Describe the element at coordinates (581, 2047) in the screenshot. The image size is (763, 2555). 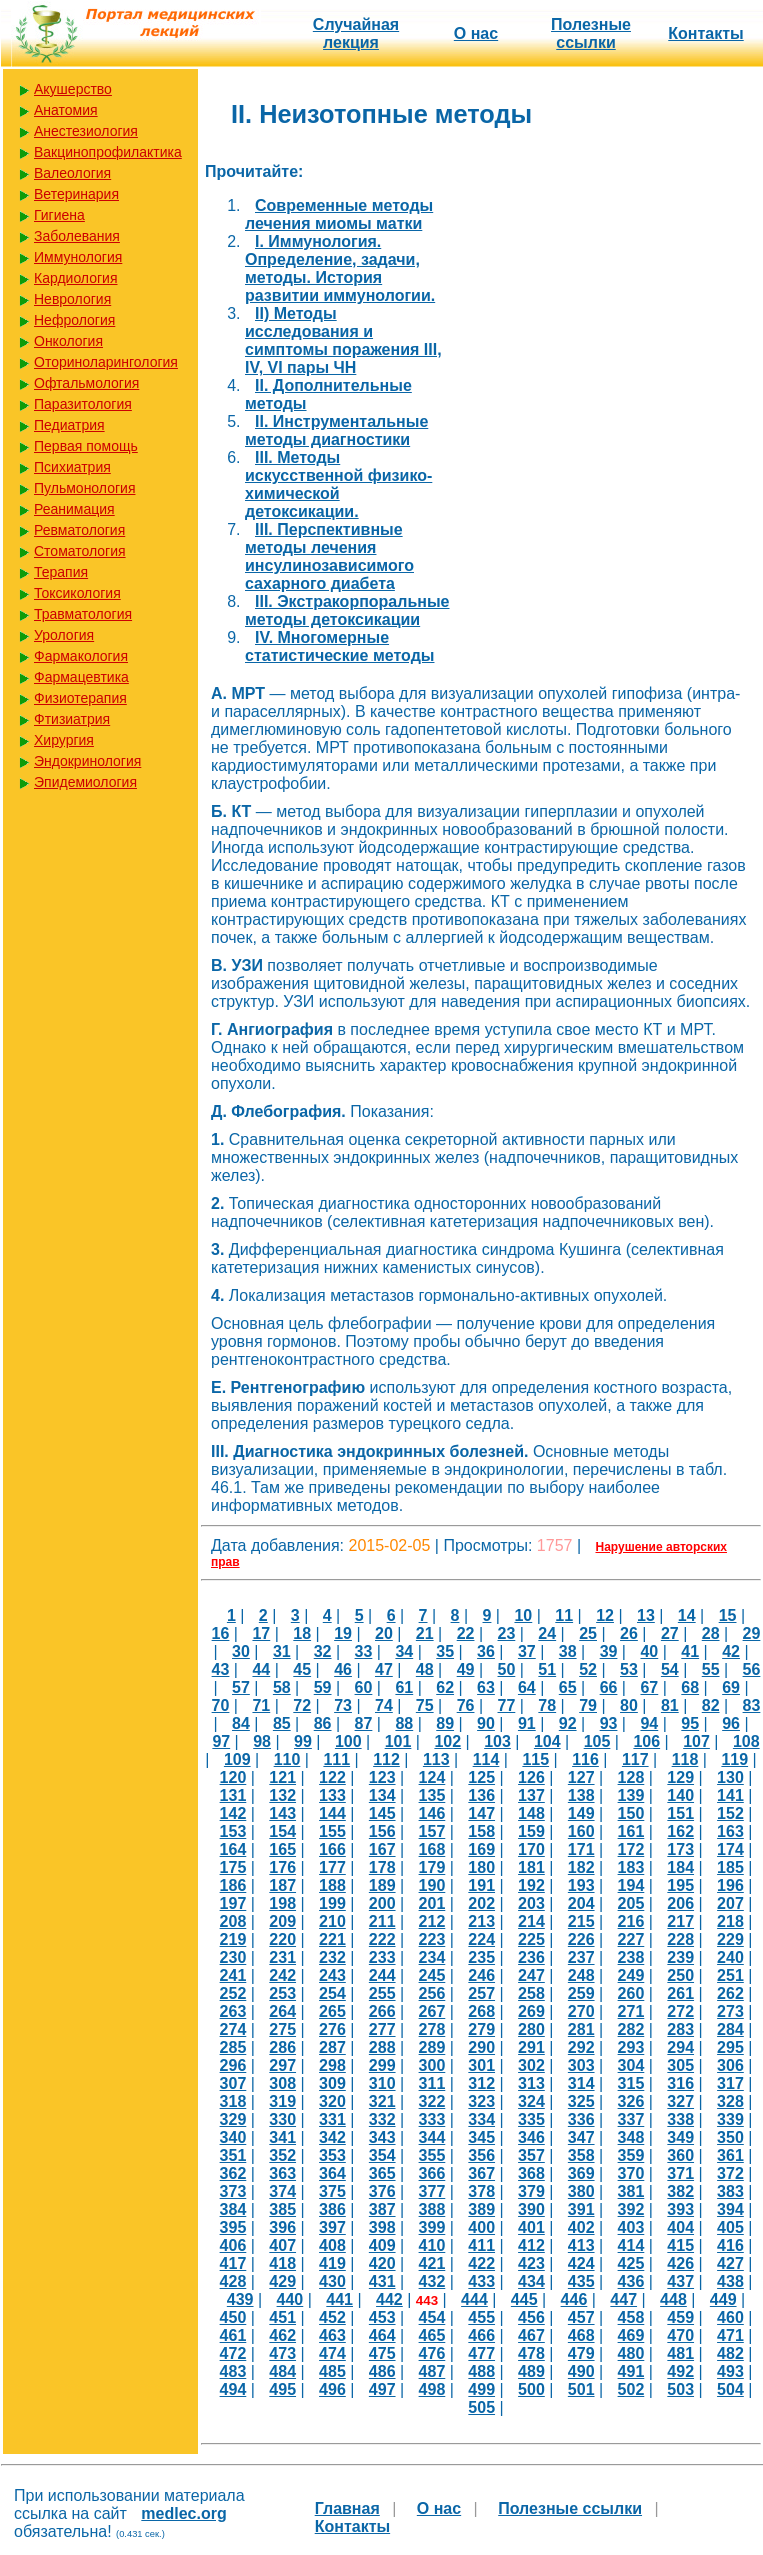
I see `292` at that location.